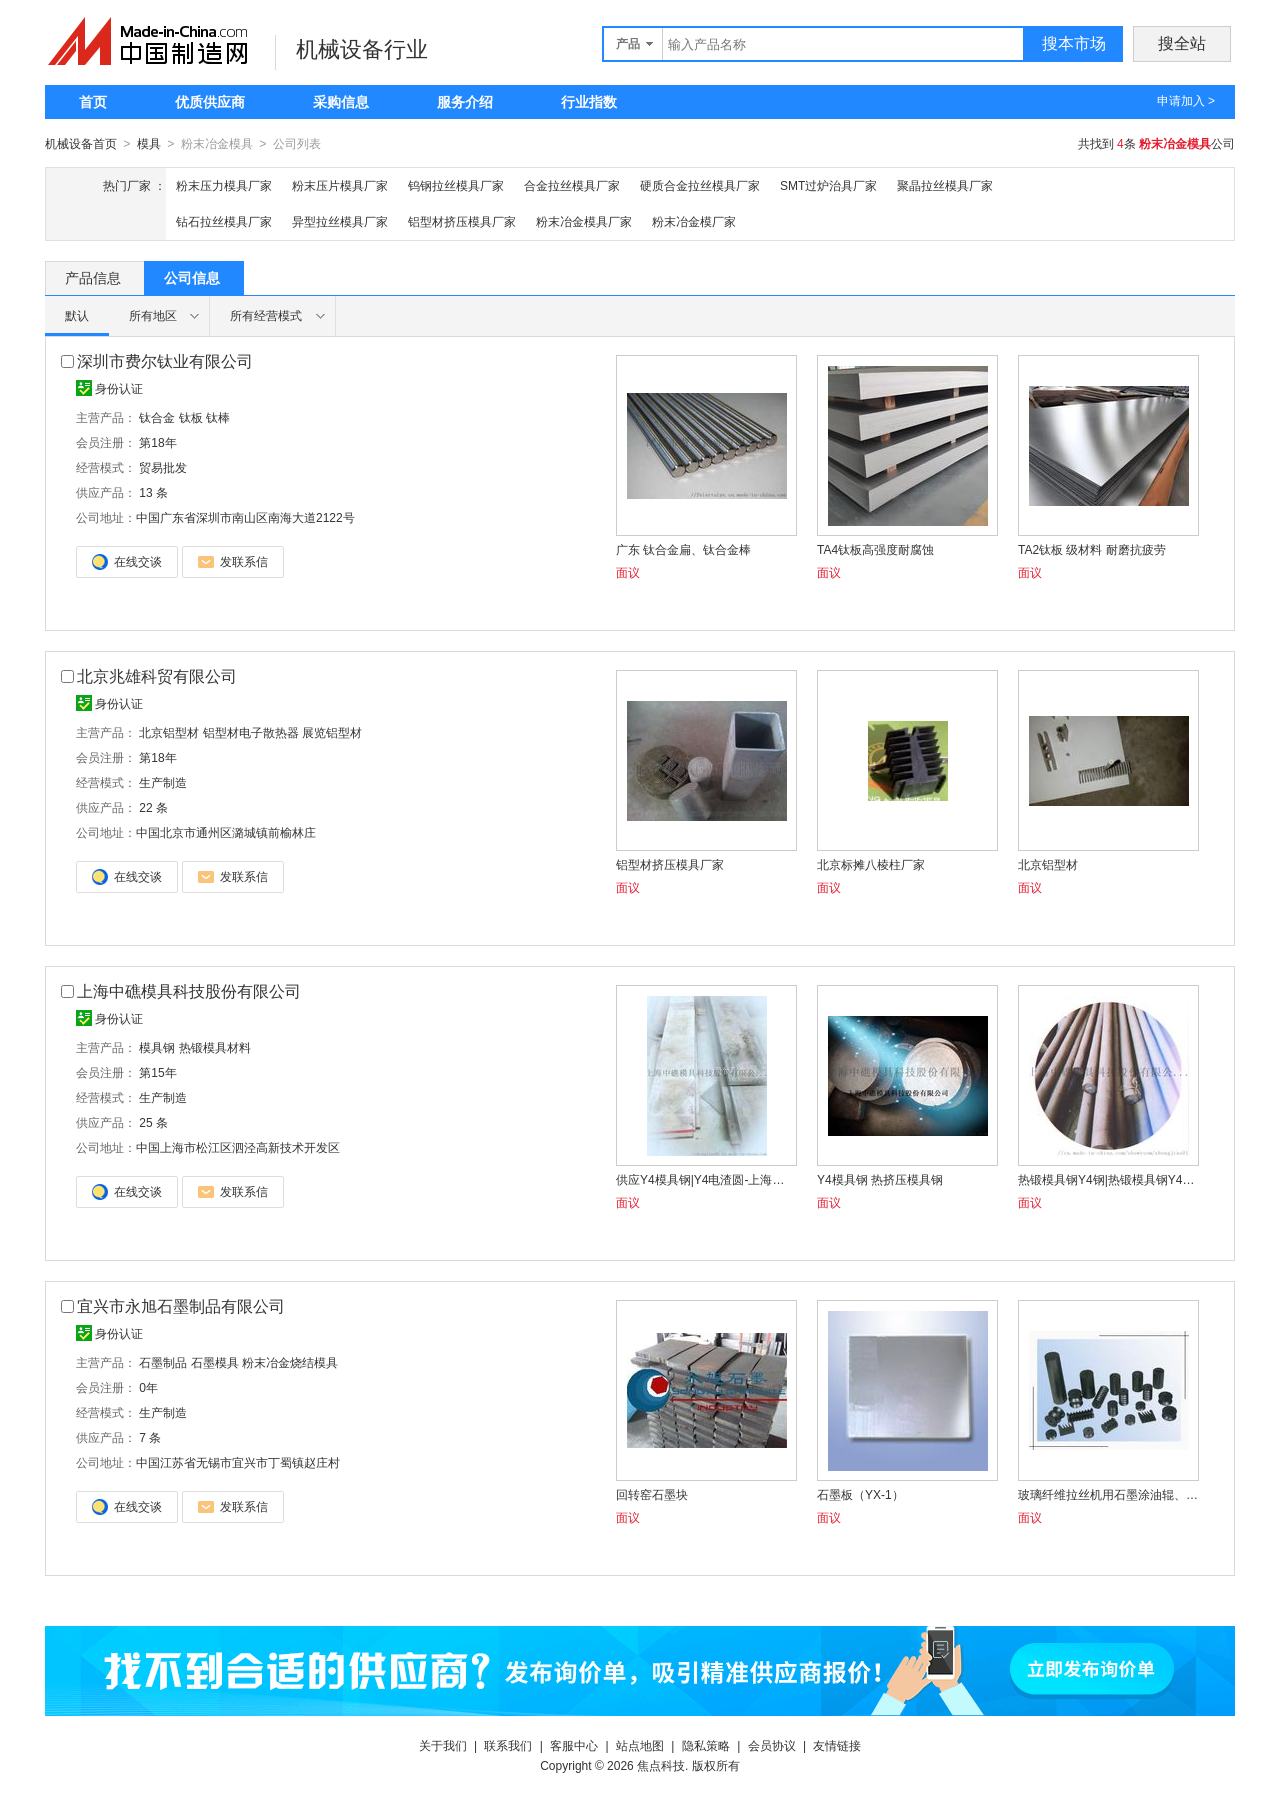 The height and width of the screenshot is (1795, 1280). I want to click on 玻璃纤维拉丝机用石墨涂油辊、集束器, so click(1108, 1494).